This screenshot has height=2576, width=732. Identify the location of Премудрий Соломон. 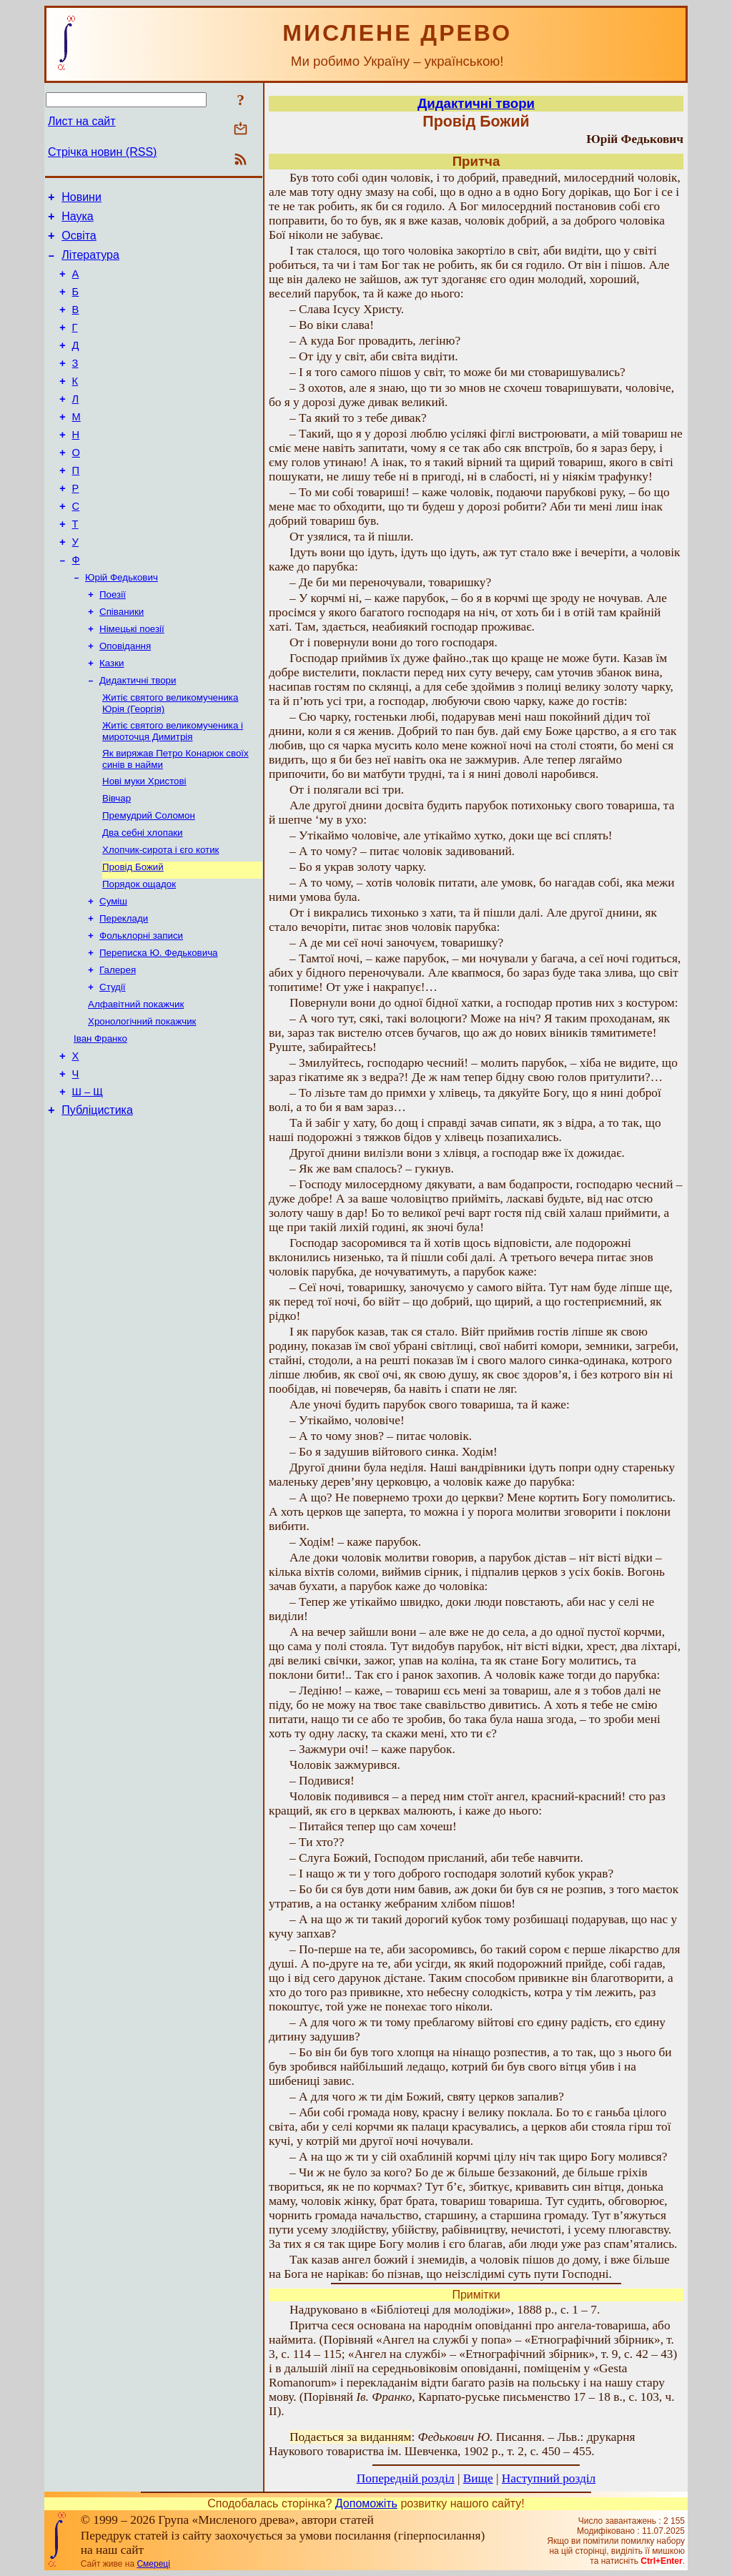
(148, 879).